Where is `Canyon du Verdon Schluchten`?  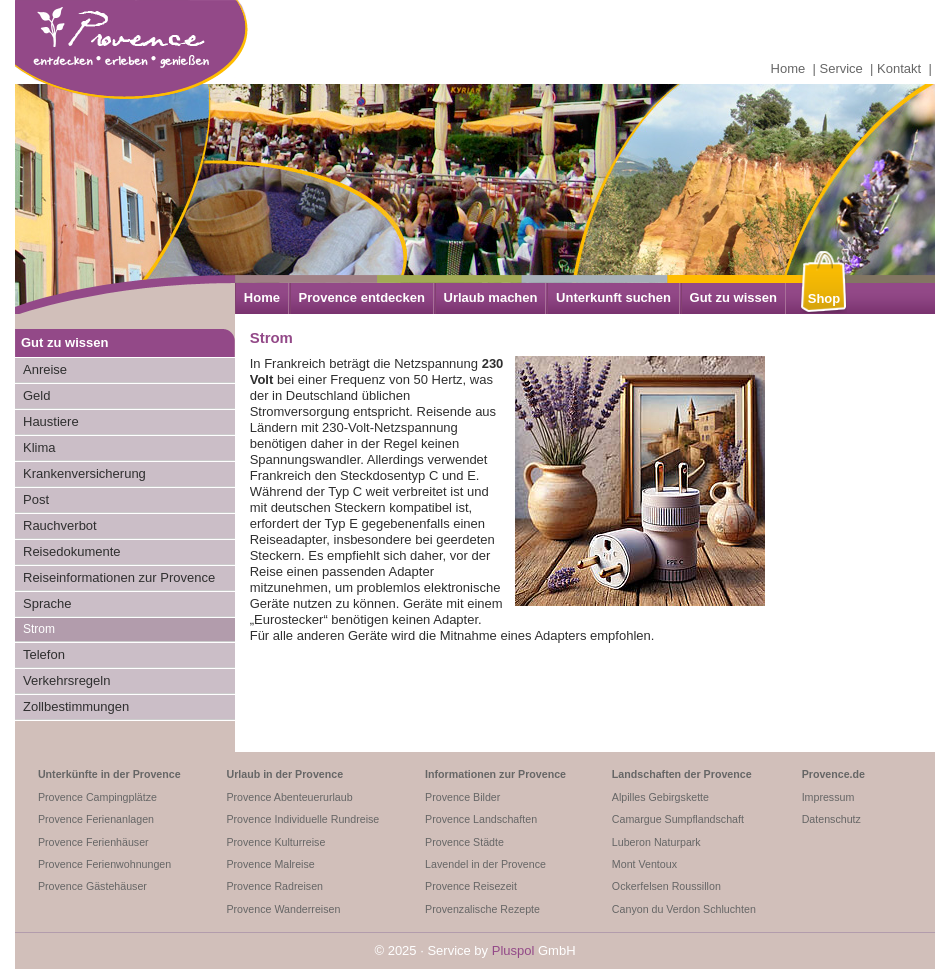
Canyon du Verdon Schluchten is located at coordinates (684, 909).